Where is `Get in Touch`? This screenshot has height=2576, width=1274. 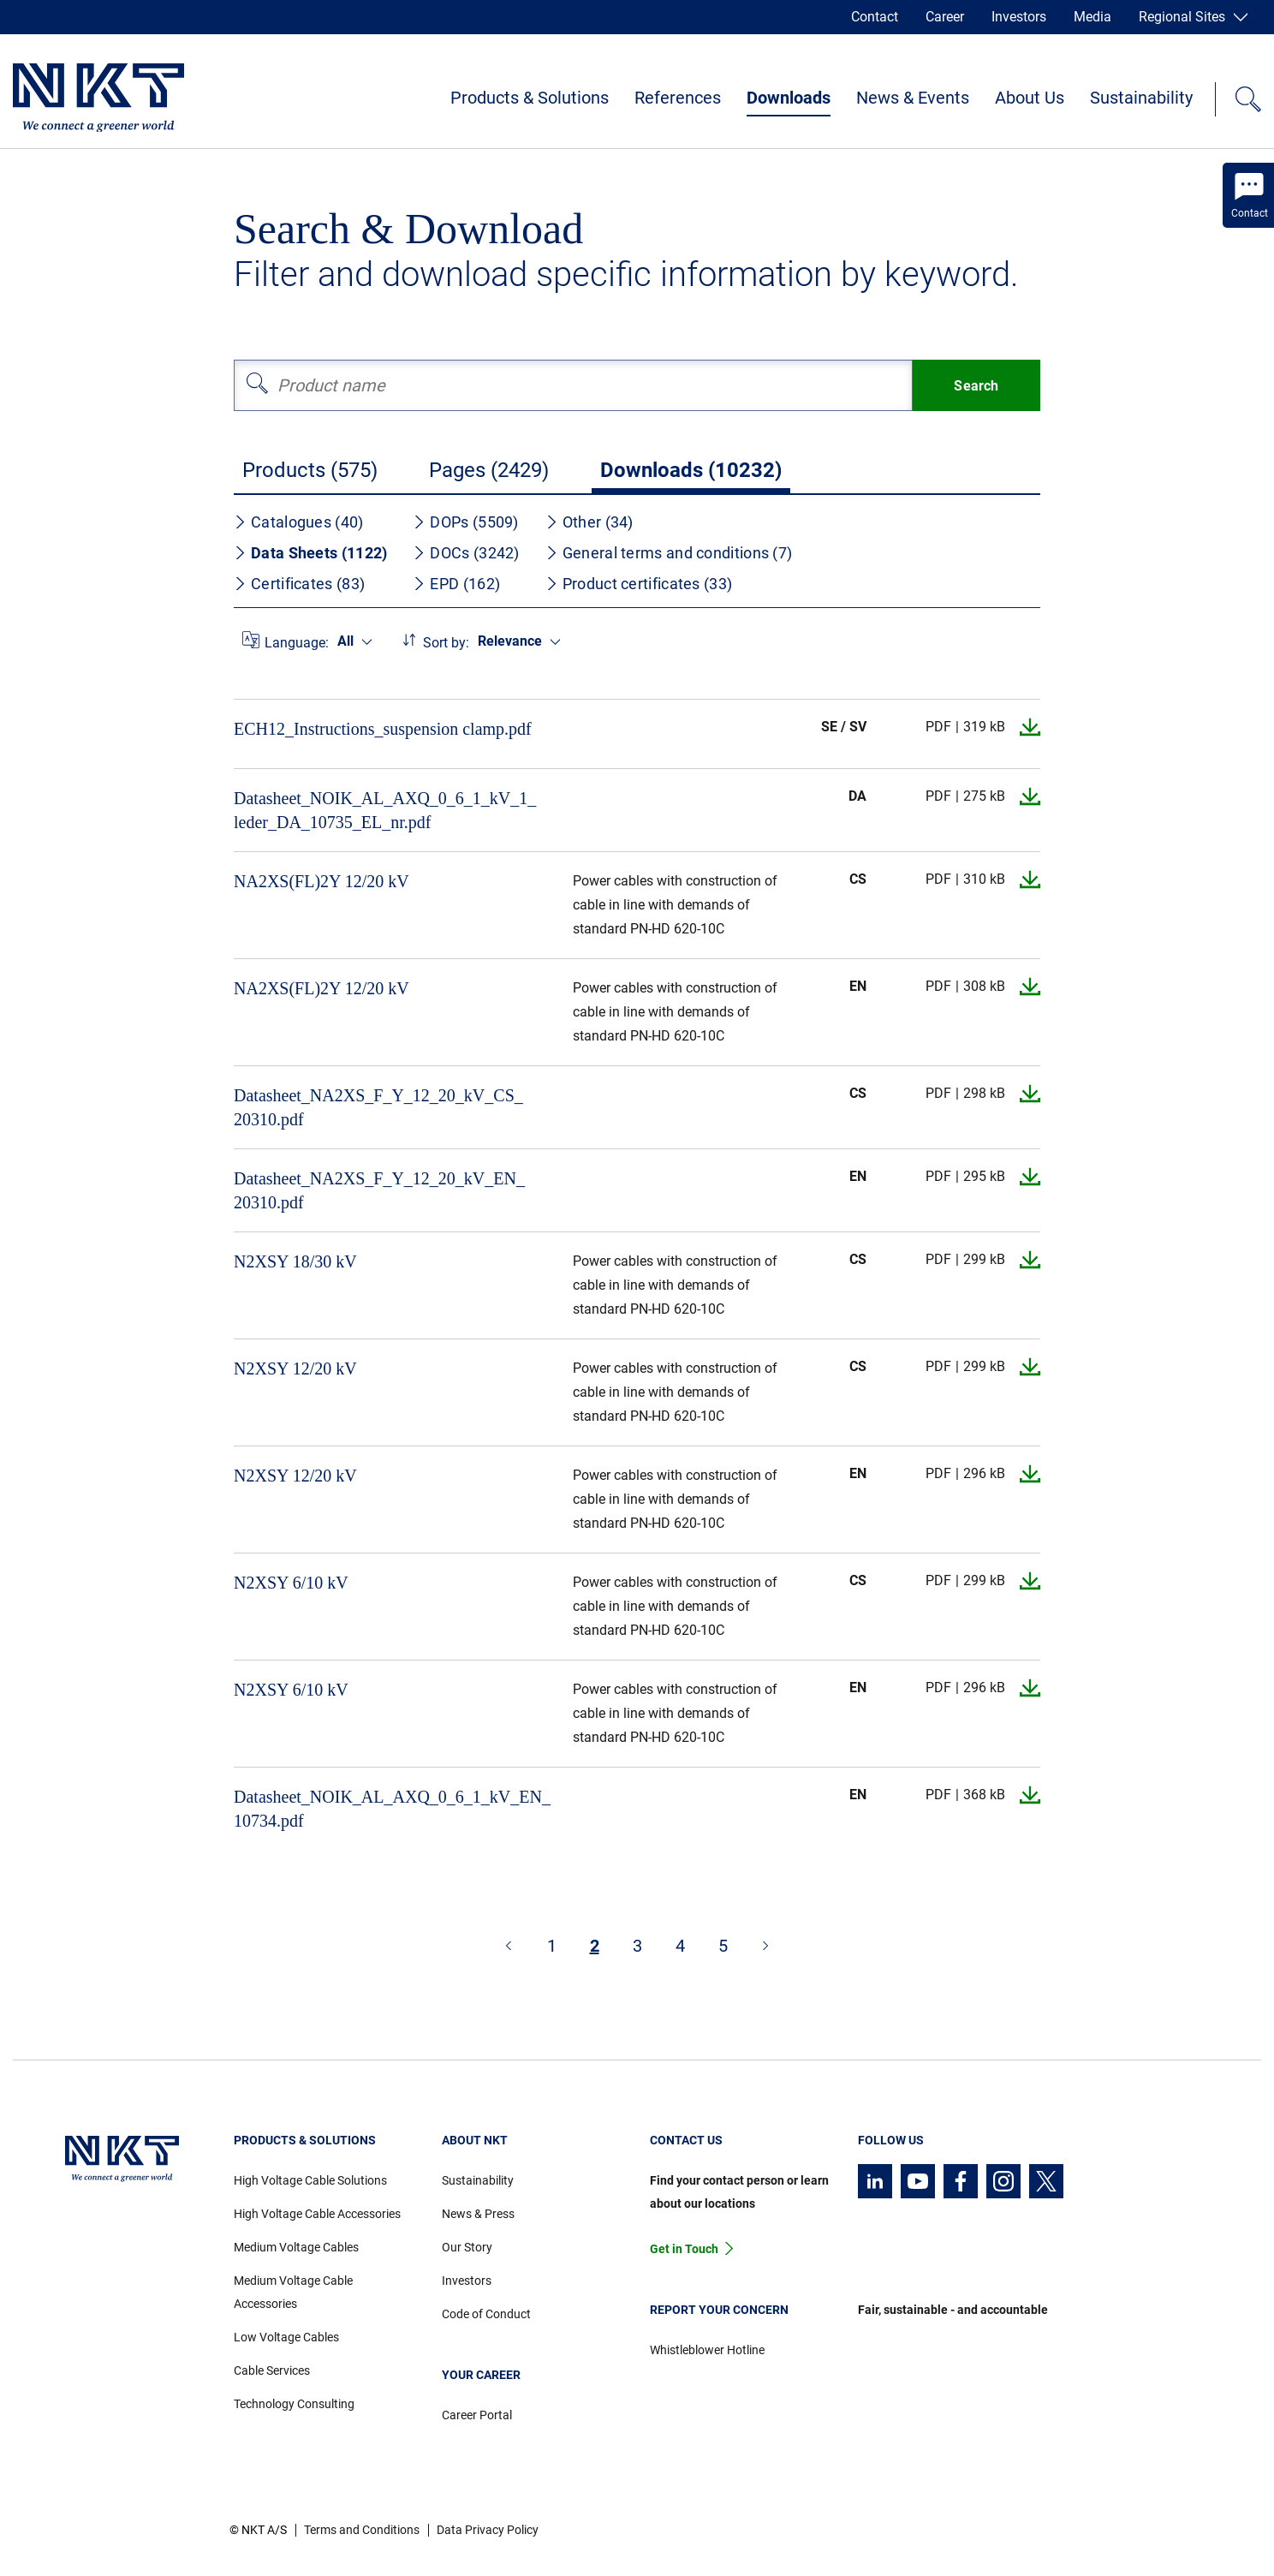 Get in Touch is located at coordinates (684, 2249).